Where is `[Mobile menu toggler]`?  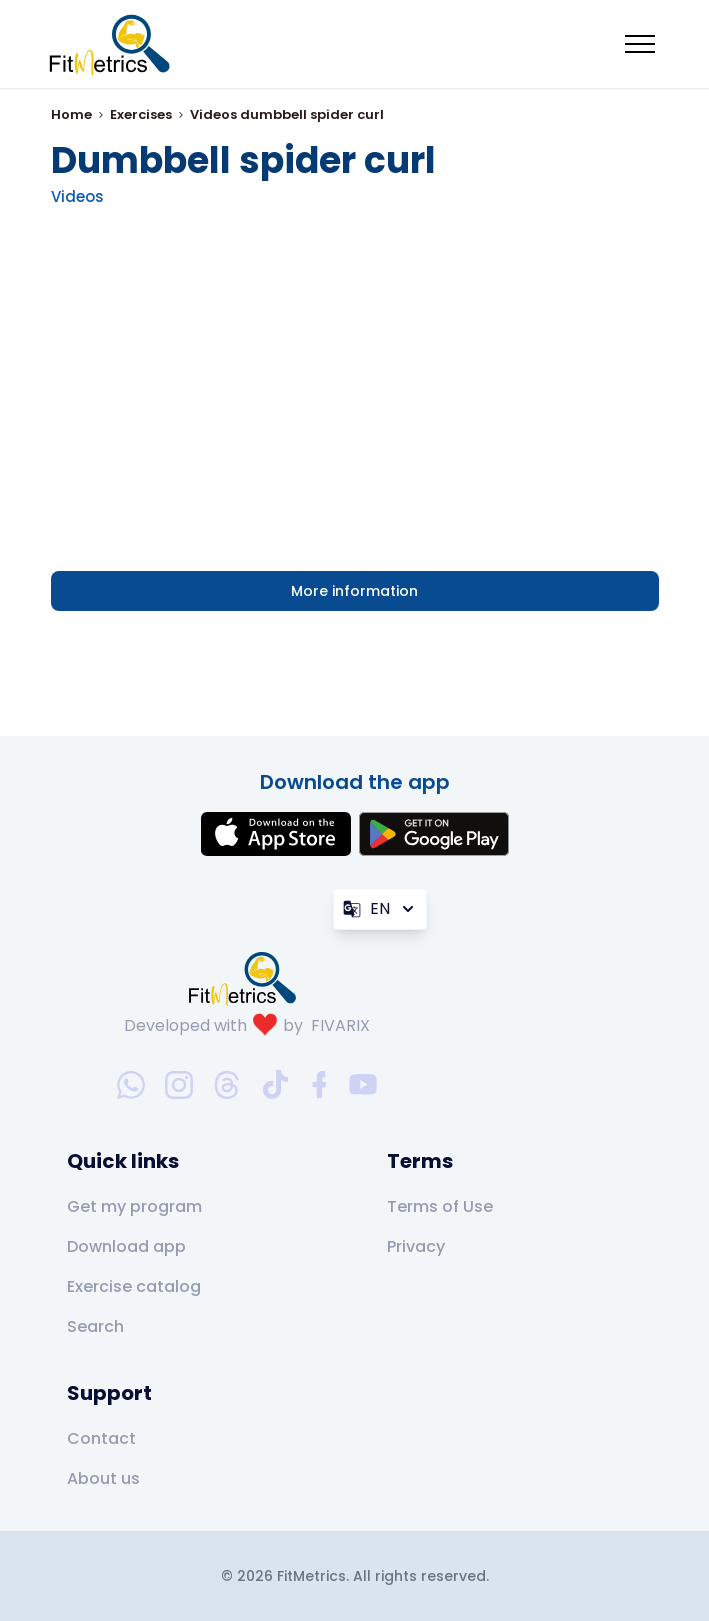 [Mobile menu toggler] is located at coordinates (640, 44).